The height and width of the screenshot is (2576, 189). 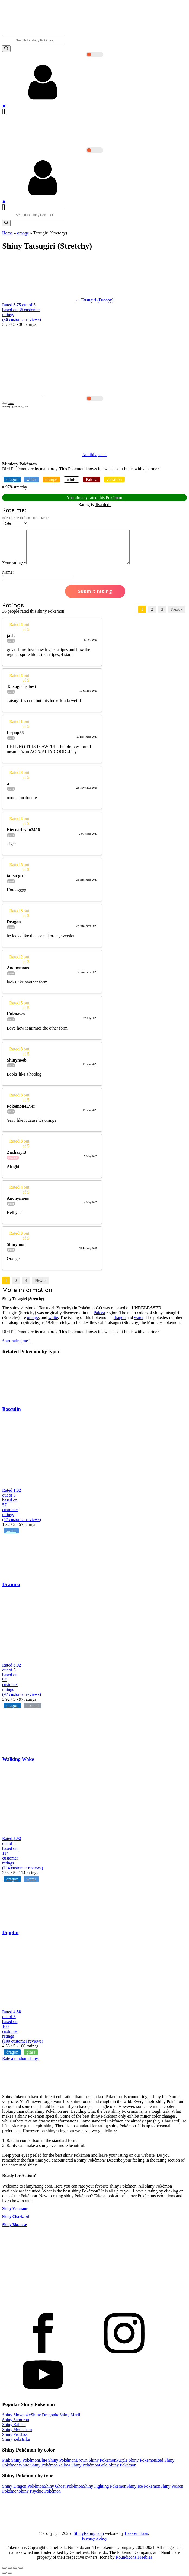 I want to click on Blue Shiny Pokémon, so click(x=57, y=2460).